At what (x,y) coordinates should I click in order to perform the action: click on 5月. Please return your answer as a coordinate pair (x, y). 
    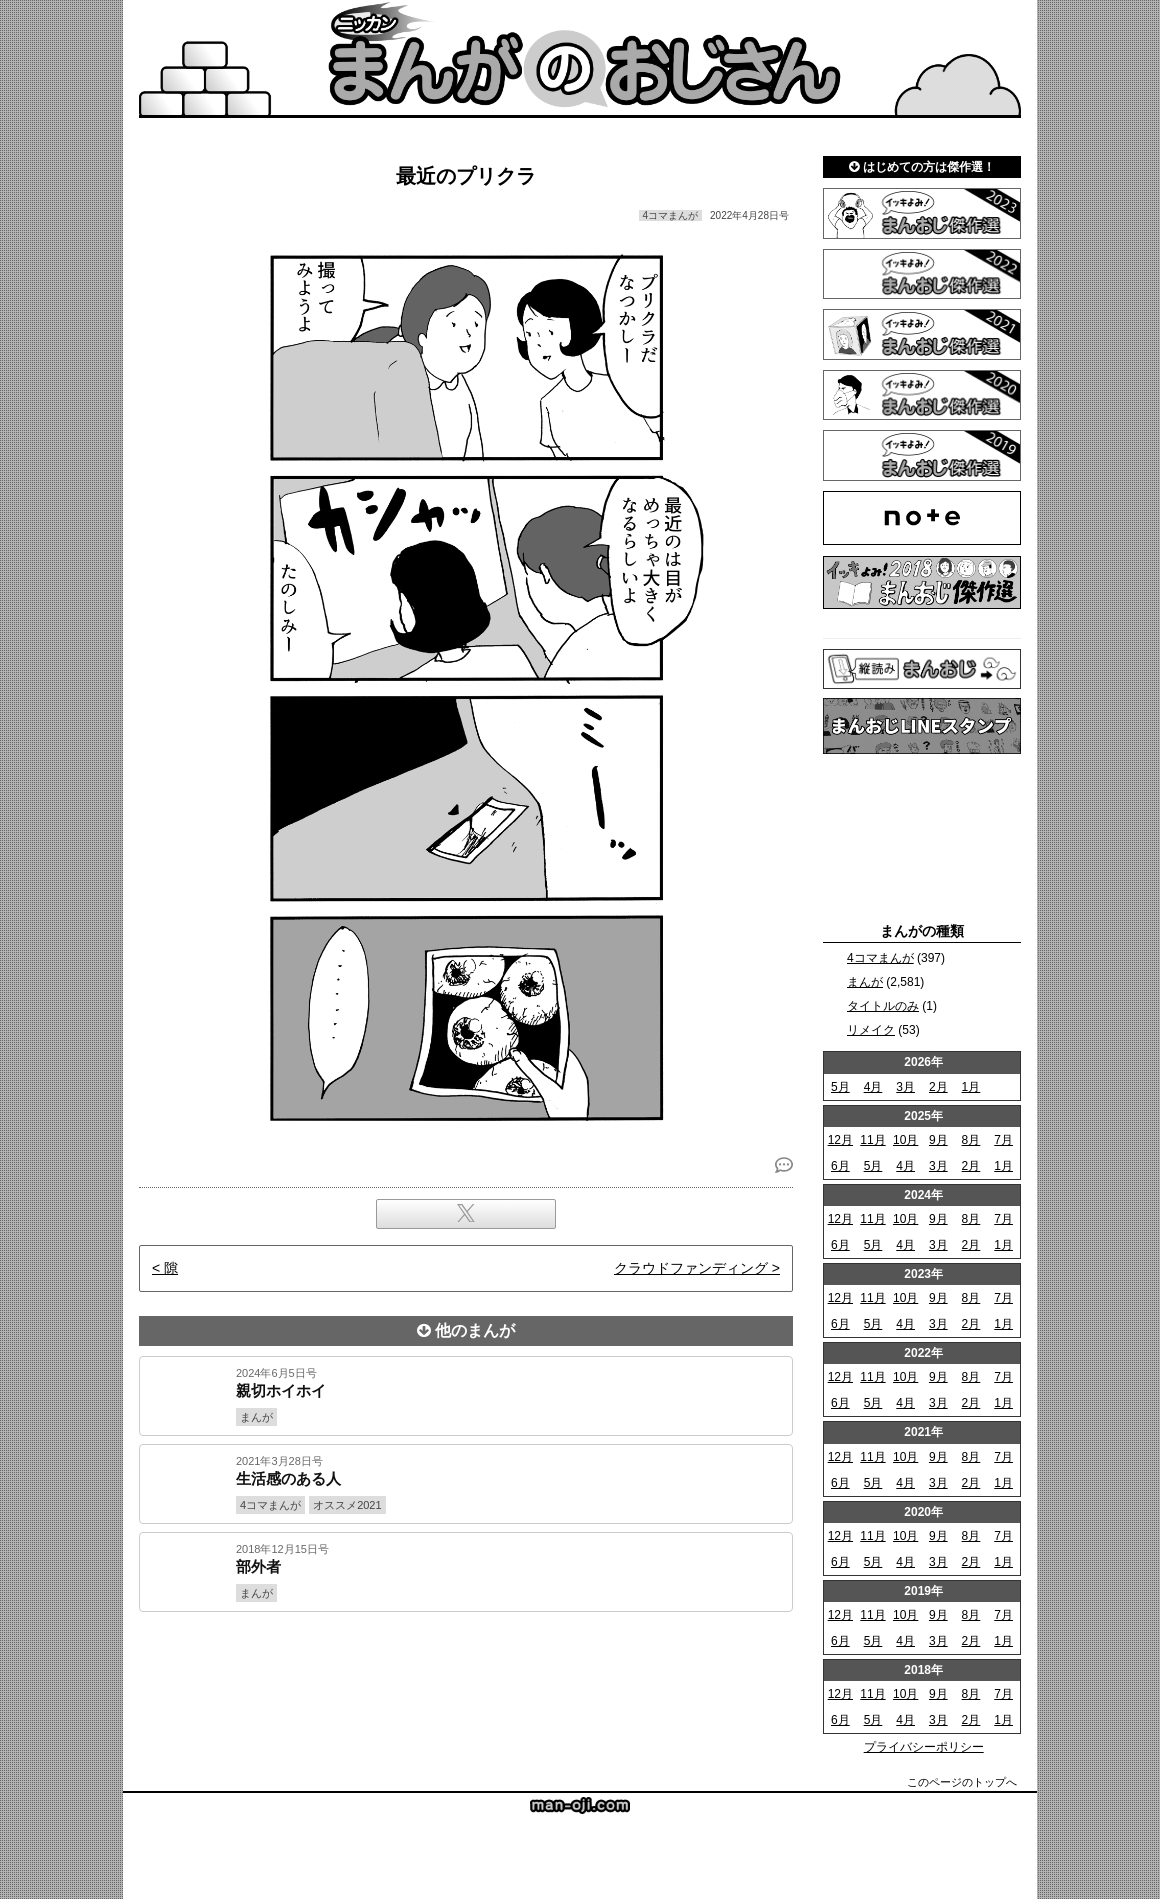
    Looking at the image, I should click on (840, 1087).